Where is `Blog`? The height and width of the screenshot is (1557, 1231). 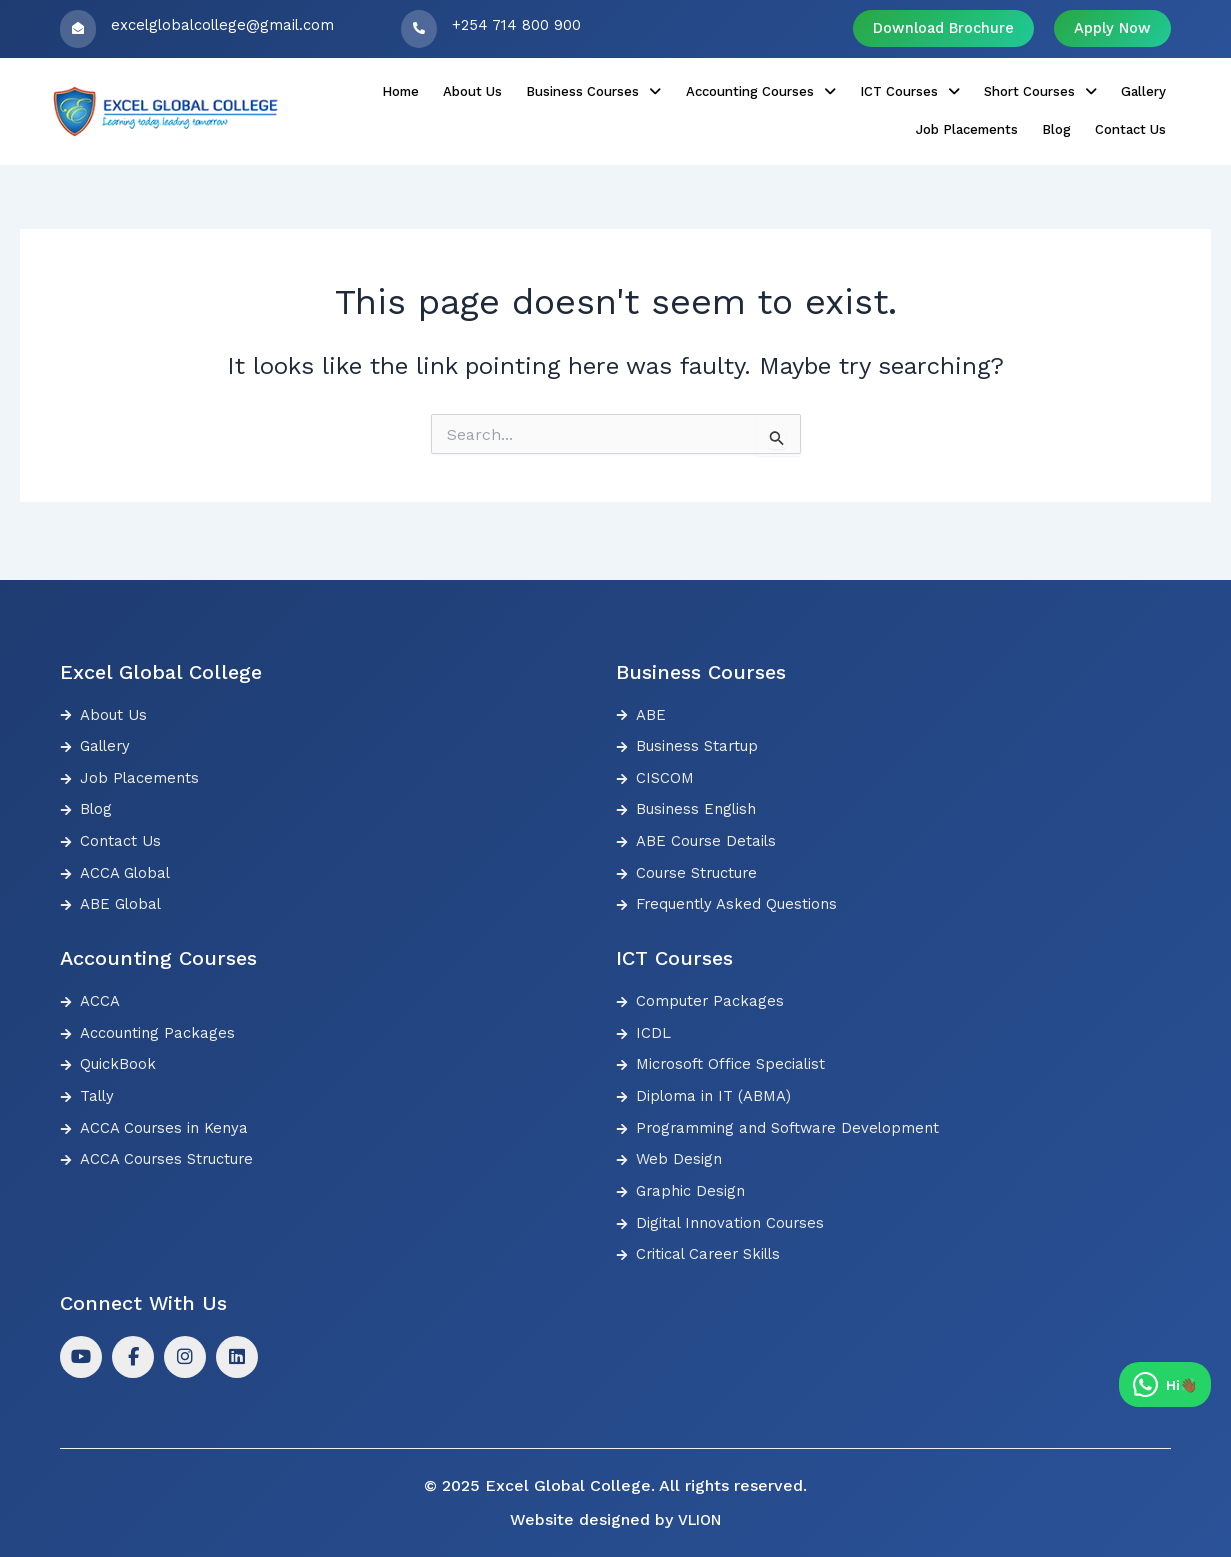
Blog is located at coordinates (1149, 89).